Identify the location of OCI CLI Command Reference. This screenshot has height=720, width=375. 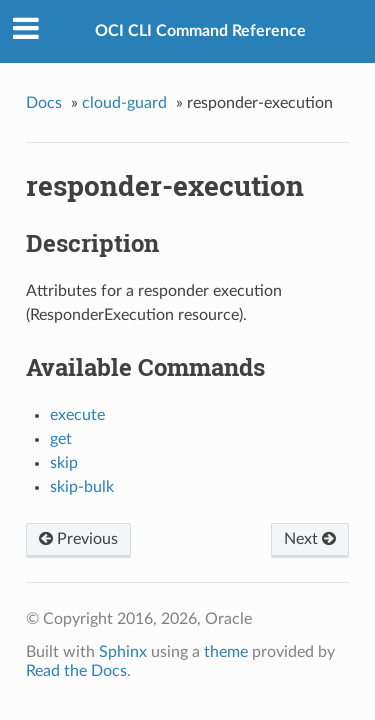
(200, 31).